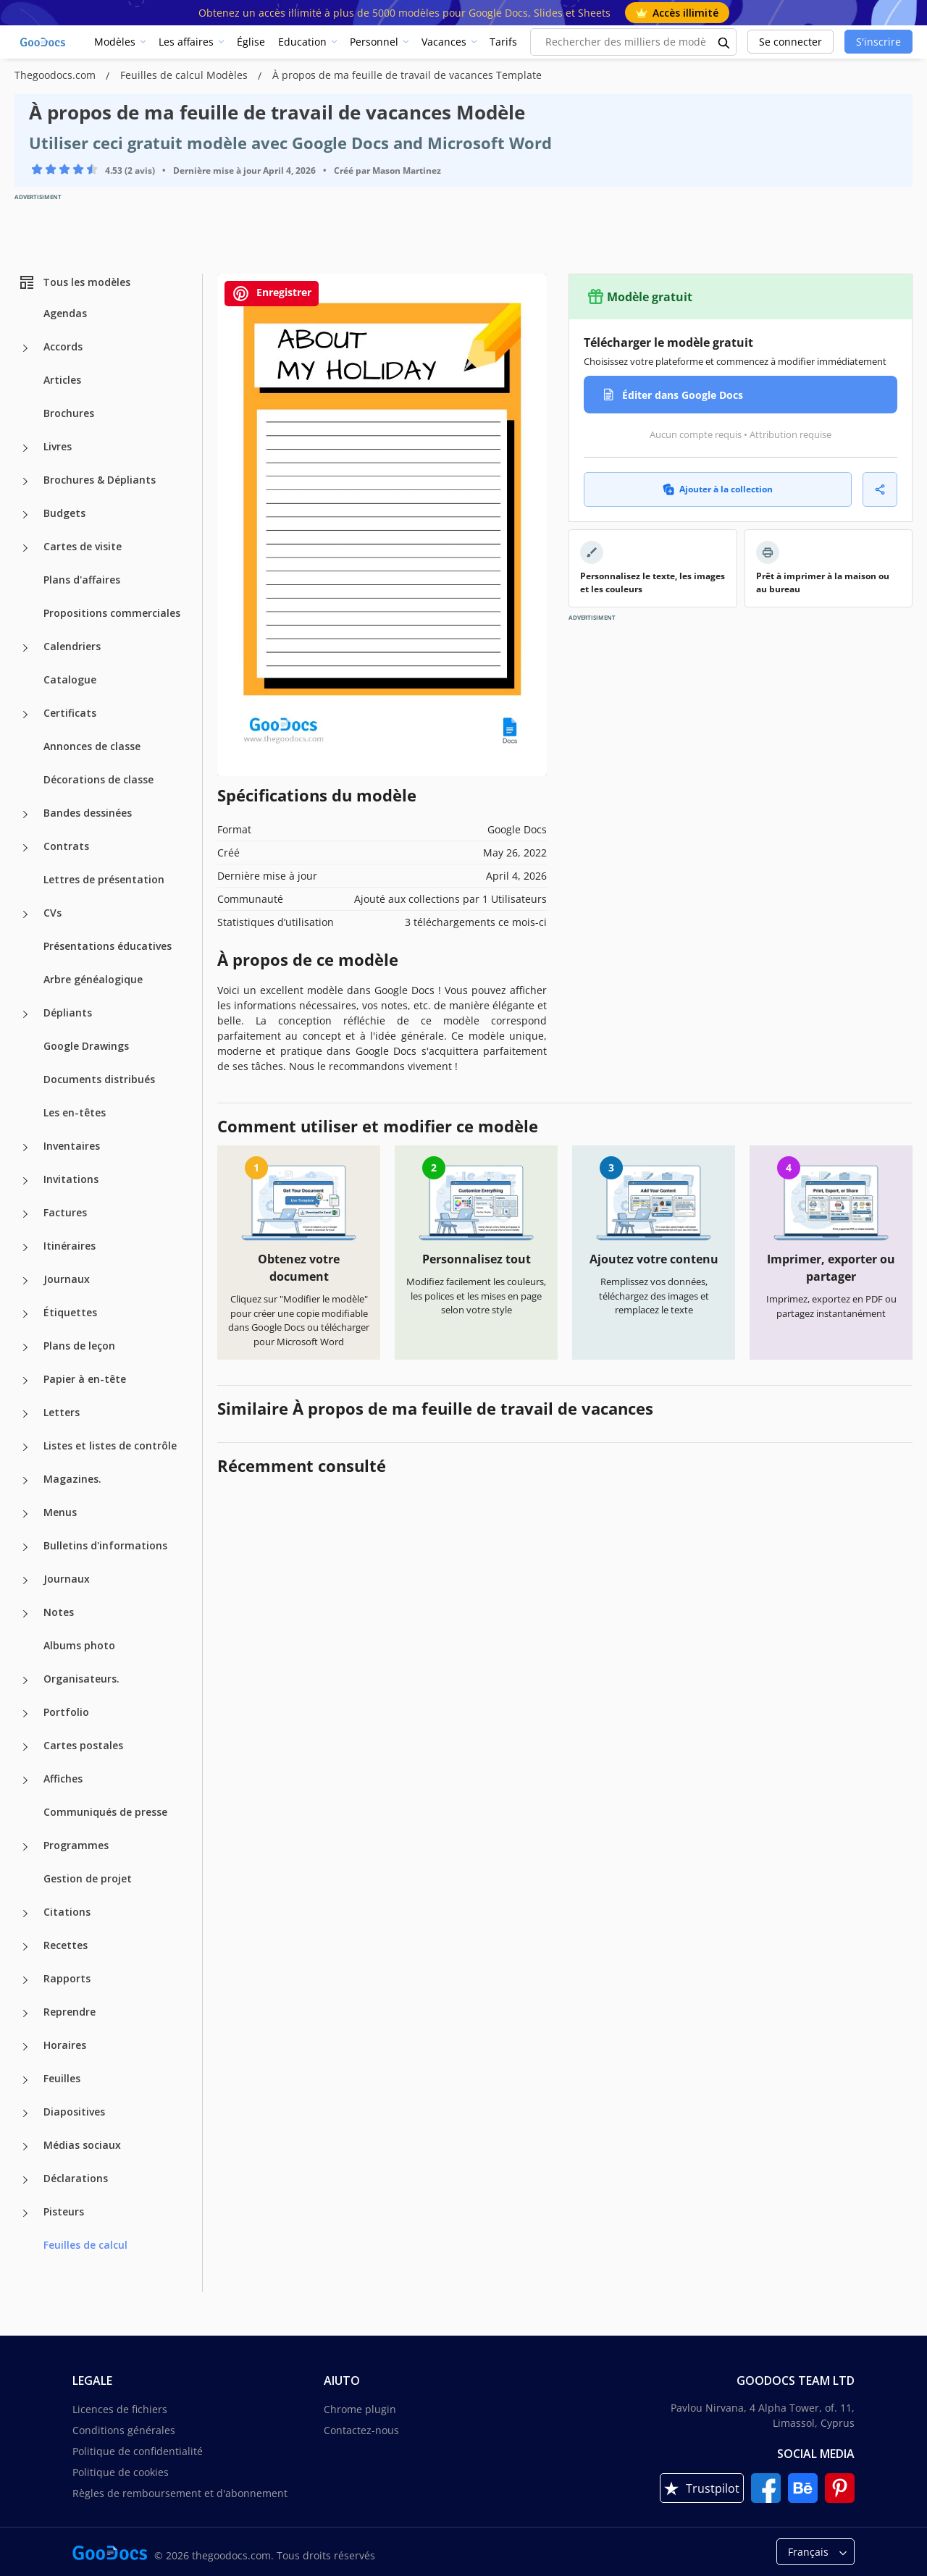 The width and height of the screenshot is (927, 2576). I want to click on [Rapports more categories], so click(25, 1980).